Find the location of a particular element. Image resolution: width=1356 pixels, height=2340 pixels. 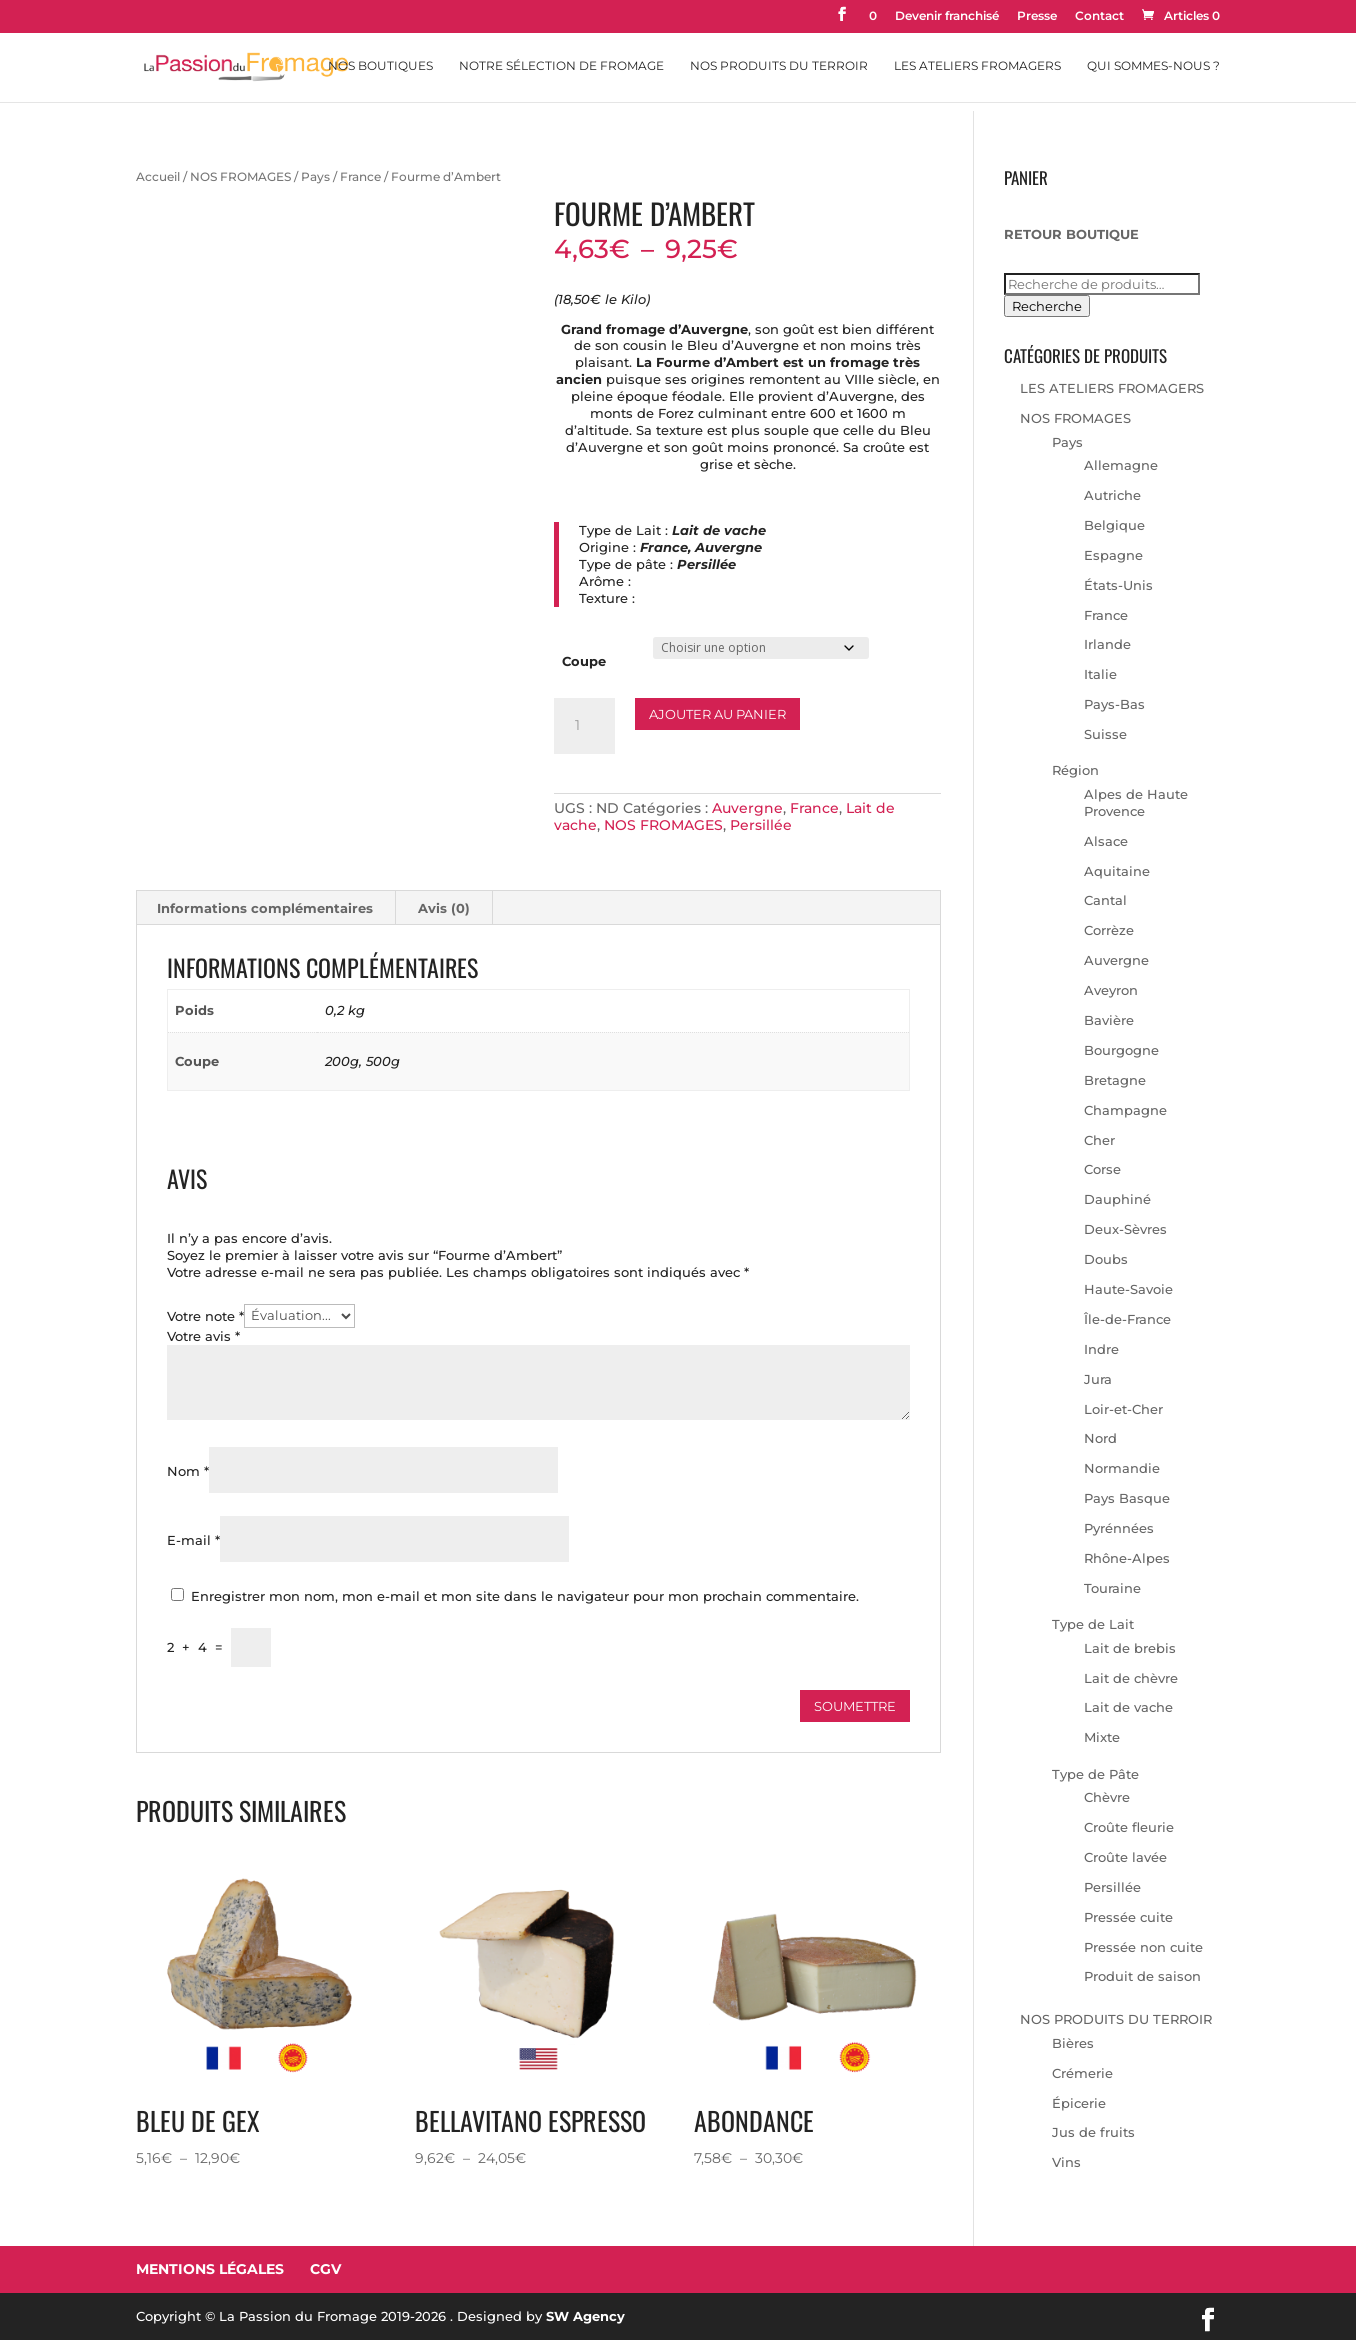

Autriche is located at coordinates (1112, 495).